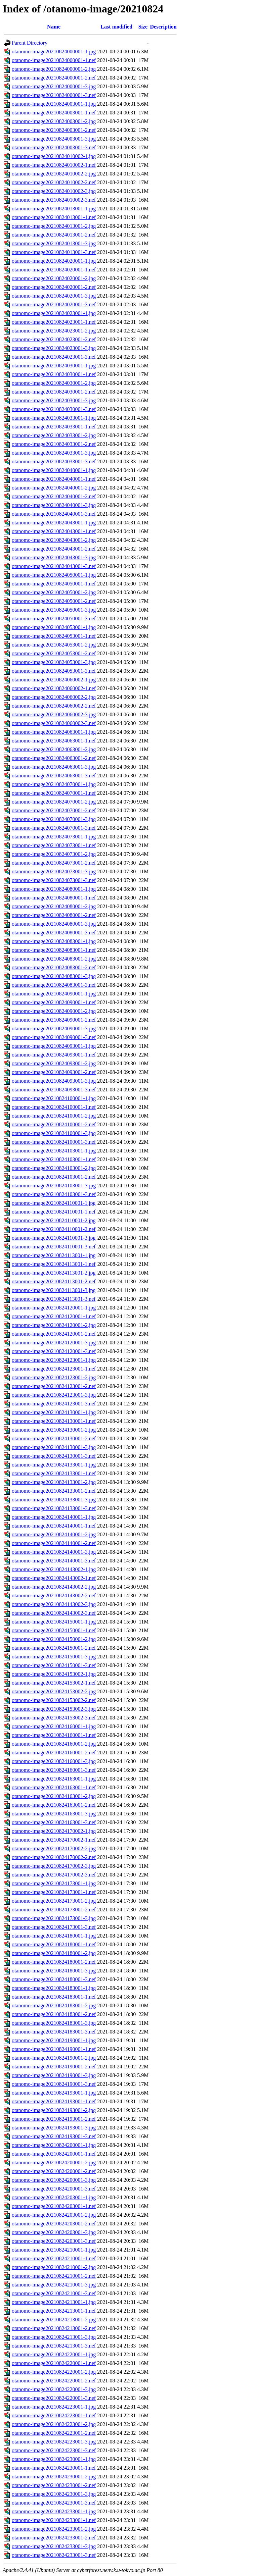  I want to click on otanomo-image20210824150001-3.jpg, so click(54, 1656).